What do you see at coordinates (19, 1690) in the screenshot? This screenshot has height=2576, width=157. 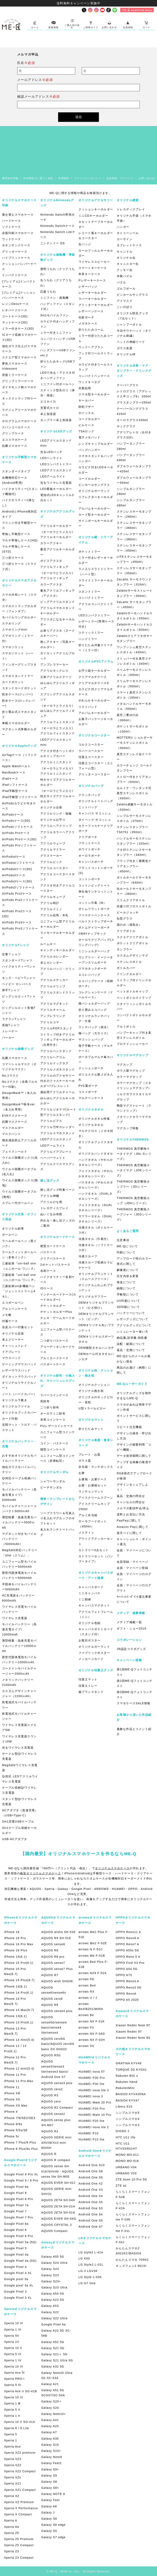 I see `カスタムデザインチャージャー（2200ｍAh）` at bounding box center [19, 1690].